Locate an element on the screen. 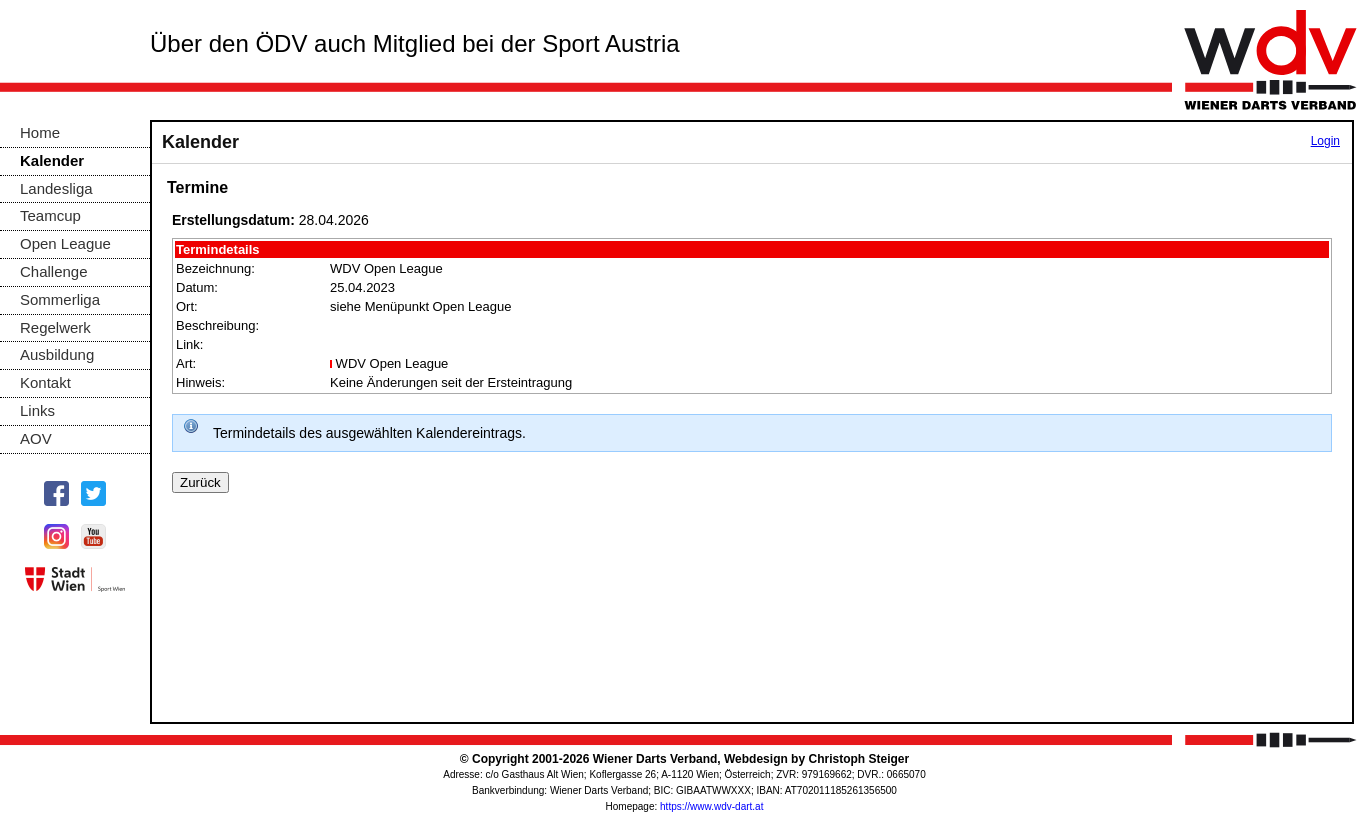 This screenshot has width=1369, height=832. Challenge is located at coordinates (54, 271).